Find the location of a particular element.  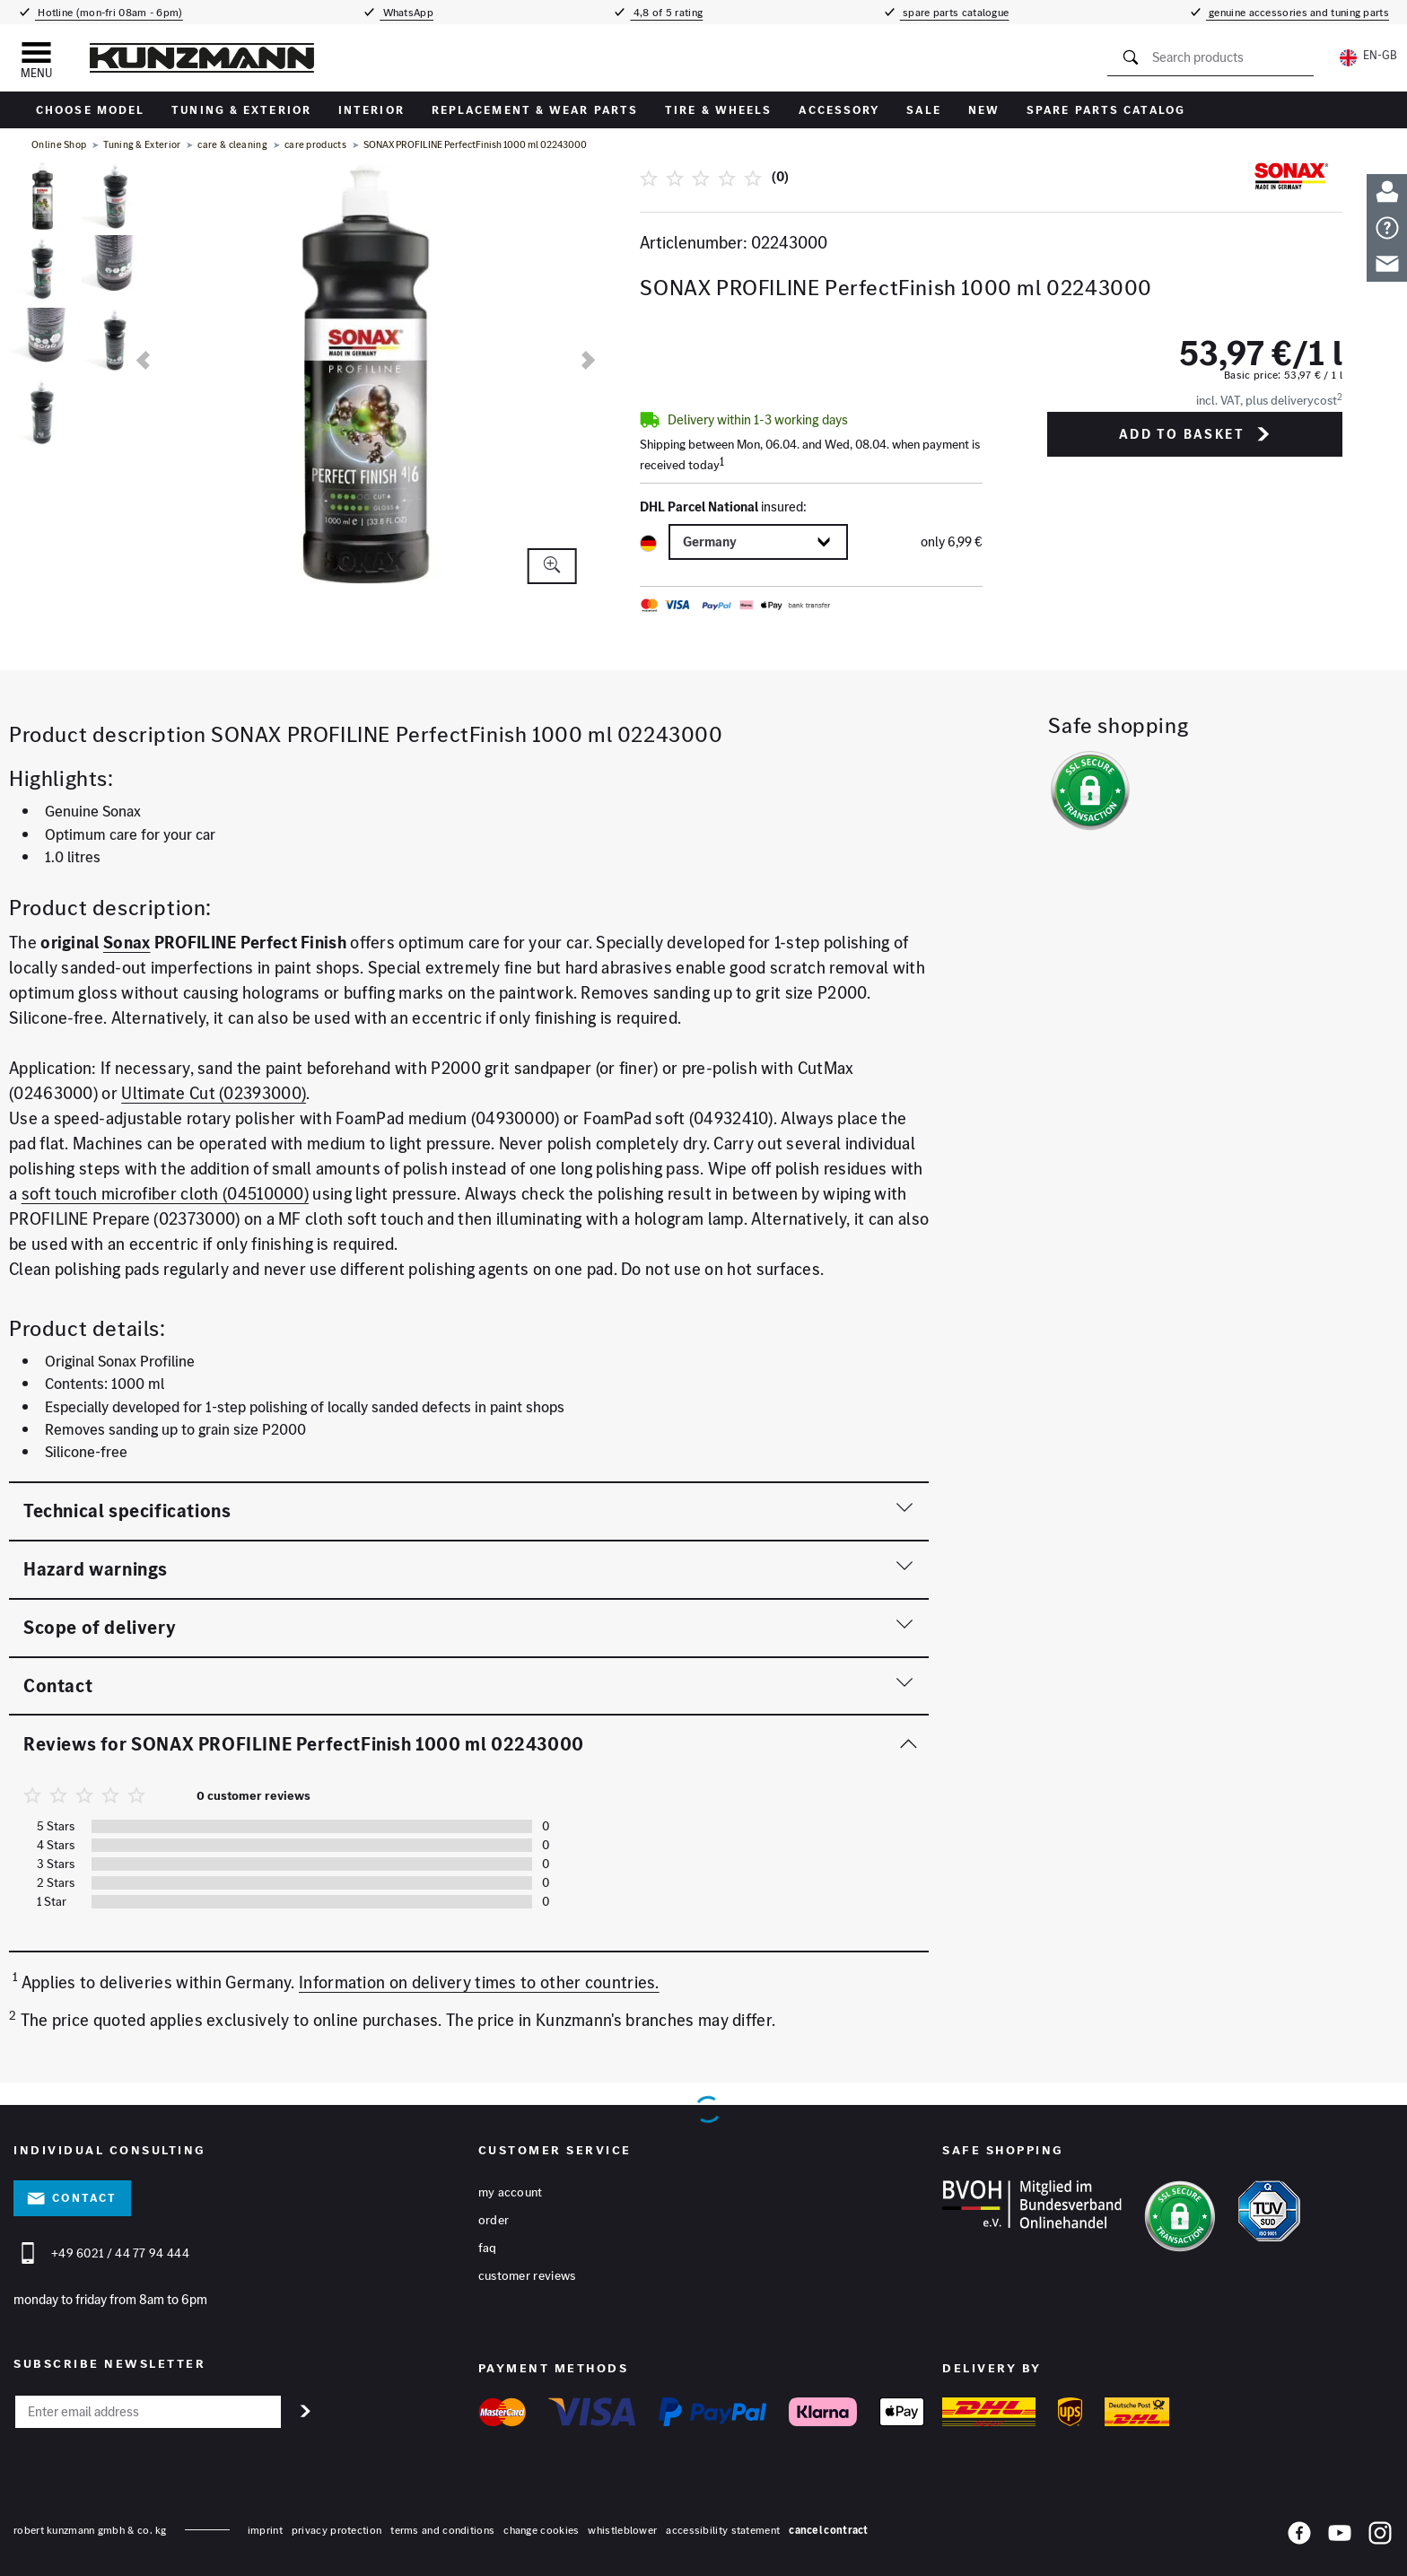

My account is located at coordinates (510, 2193).